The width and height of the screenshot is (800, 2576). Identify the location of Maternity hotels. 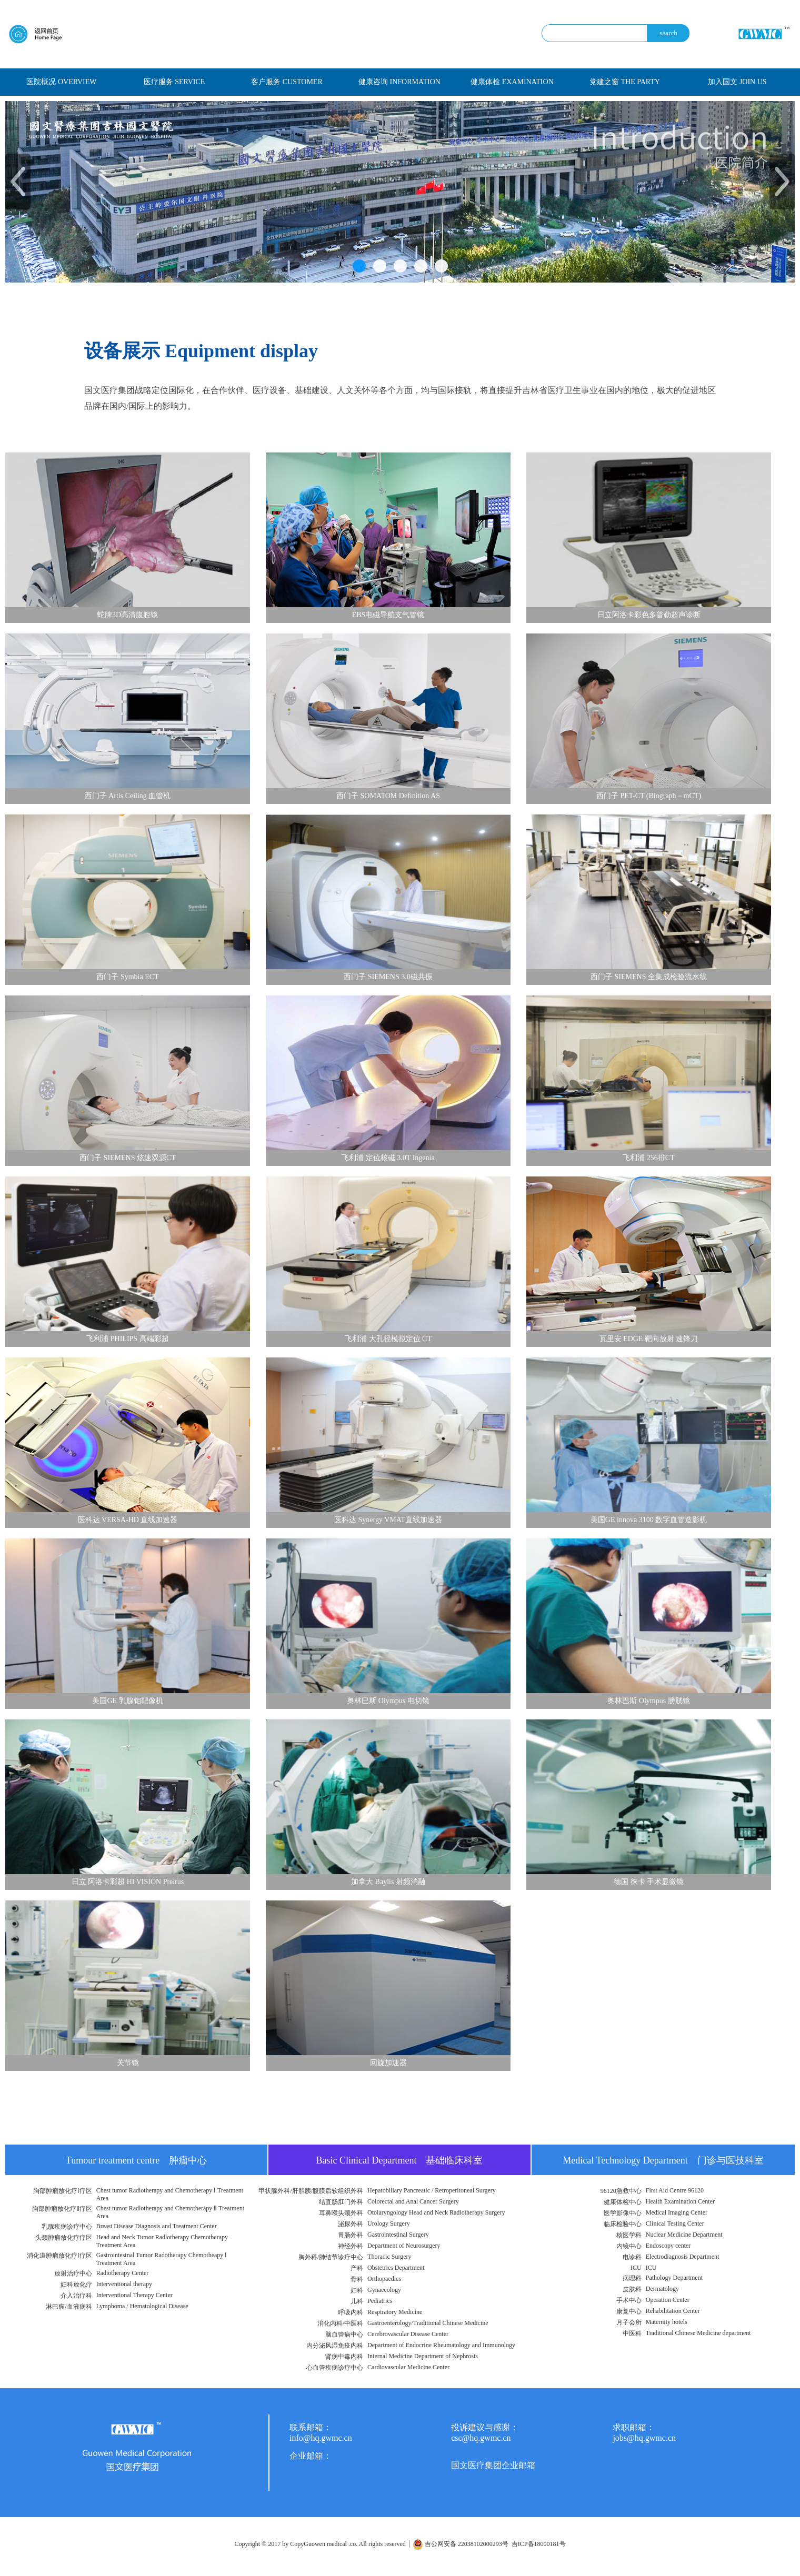
(666, 2322).